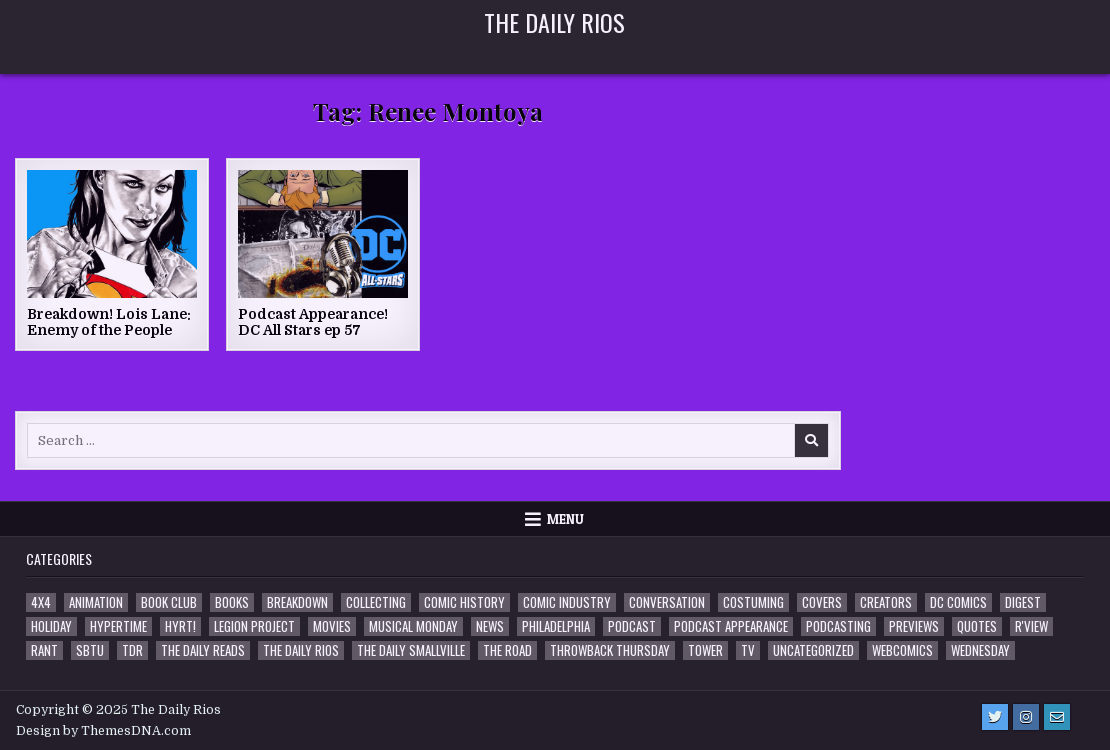  What do you see at coordinates (132, 650) in the screenshot?
I see `TDR [TDR (3 items)]` at bounding box center [132, 650].